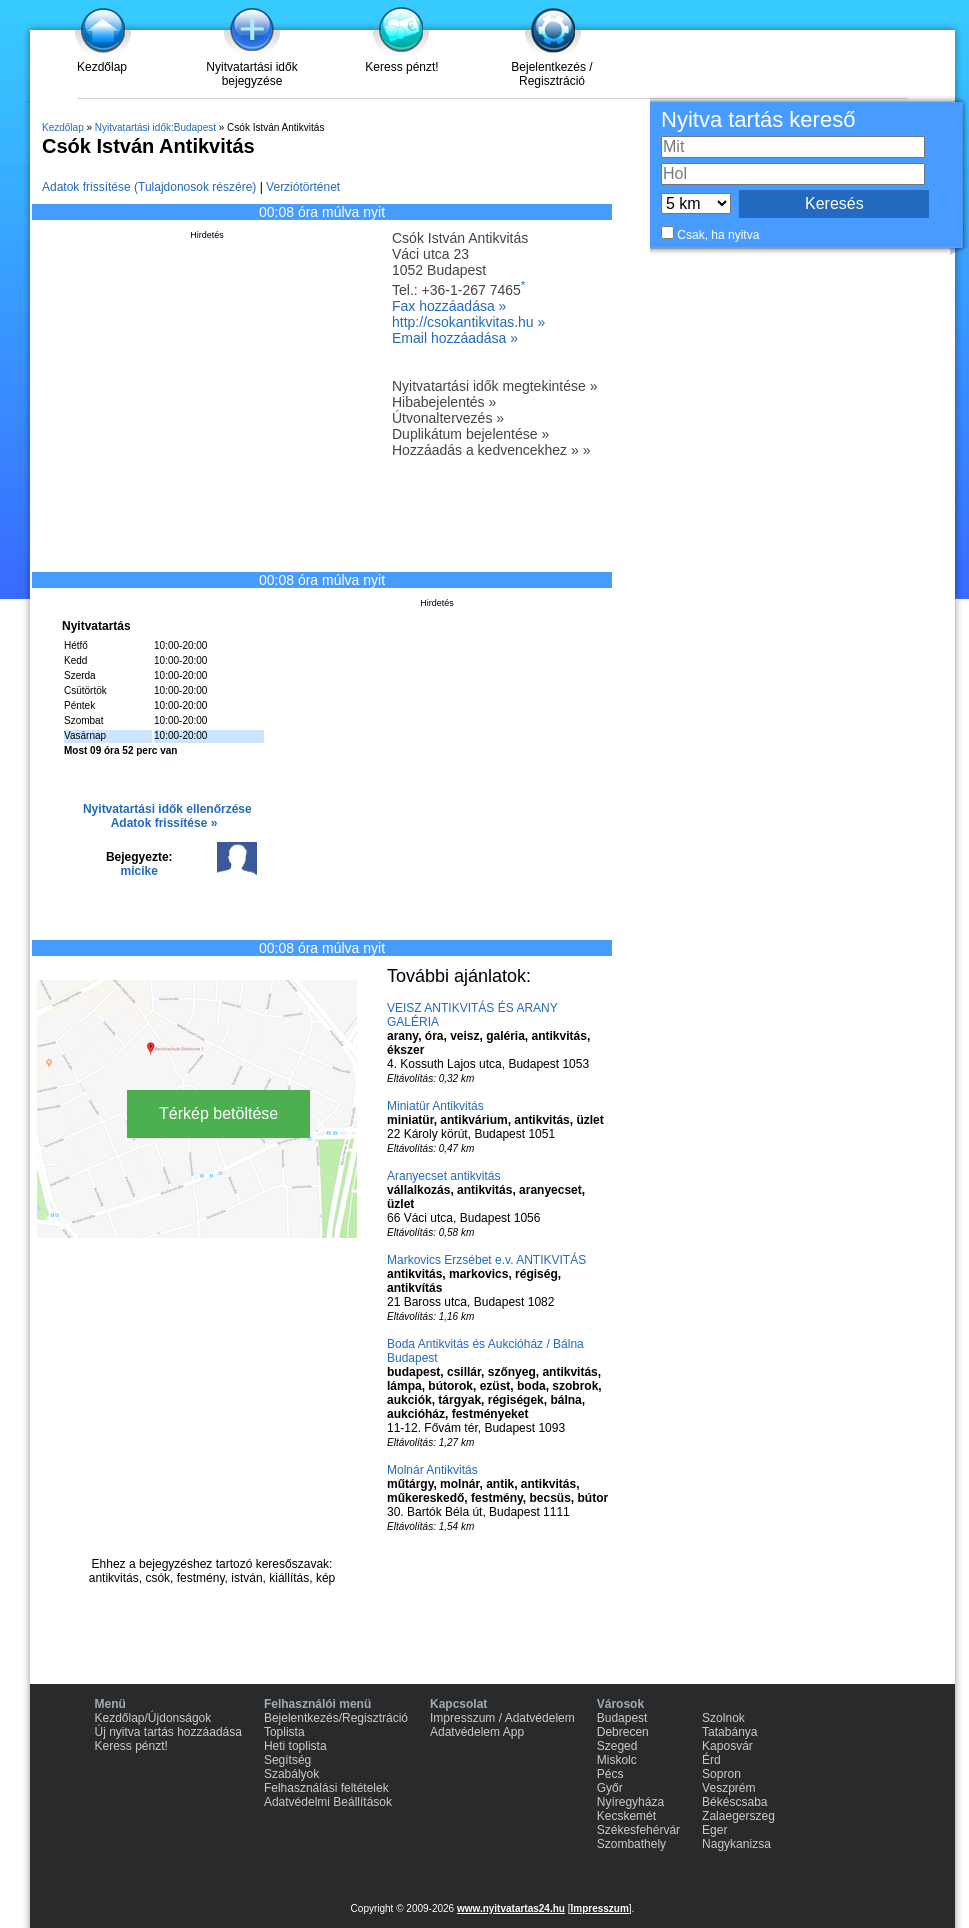 This screenshot has width=969, height=1928. I want to click on Szolnok, so click(723, 1718).